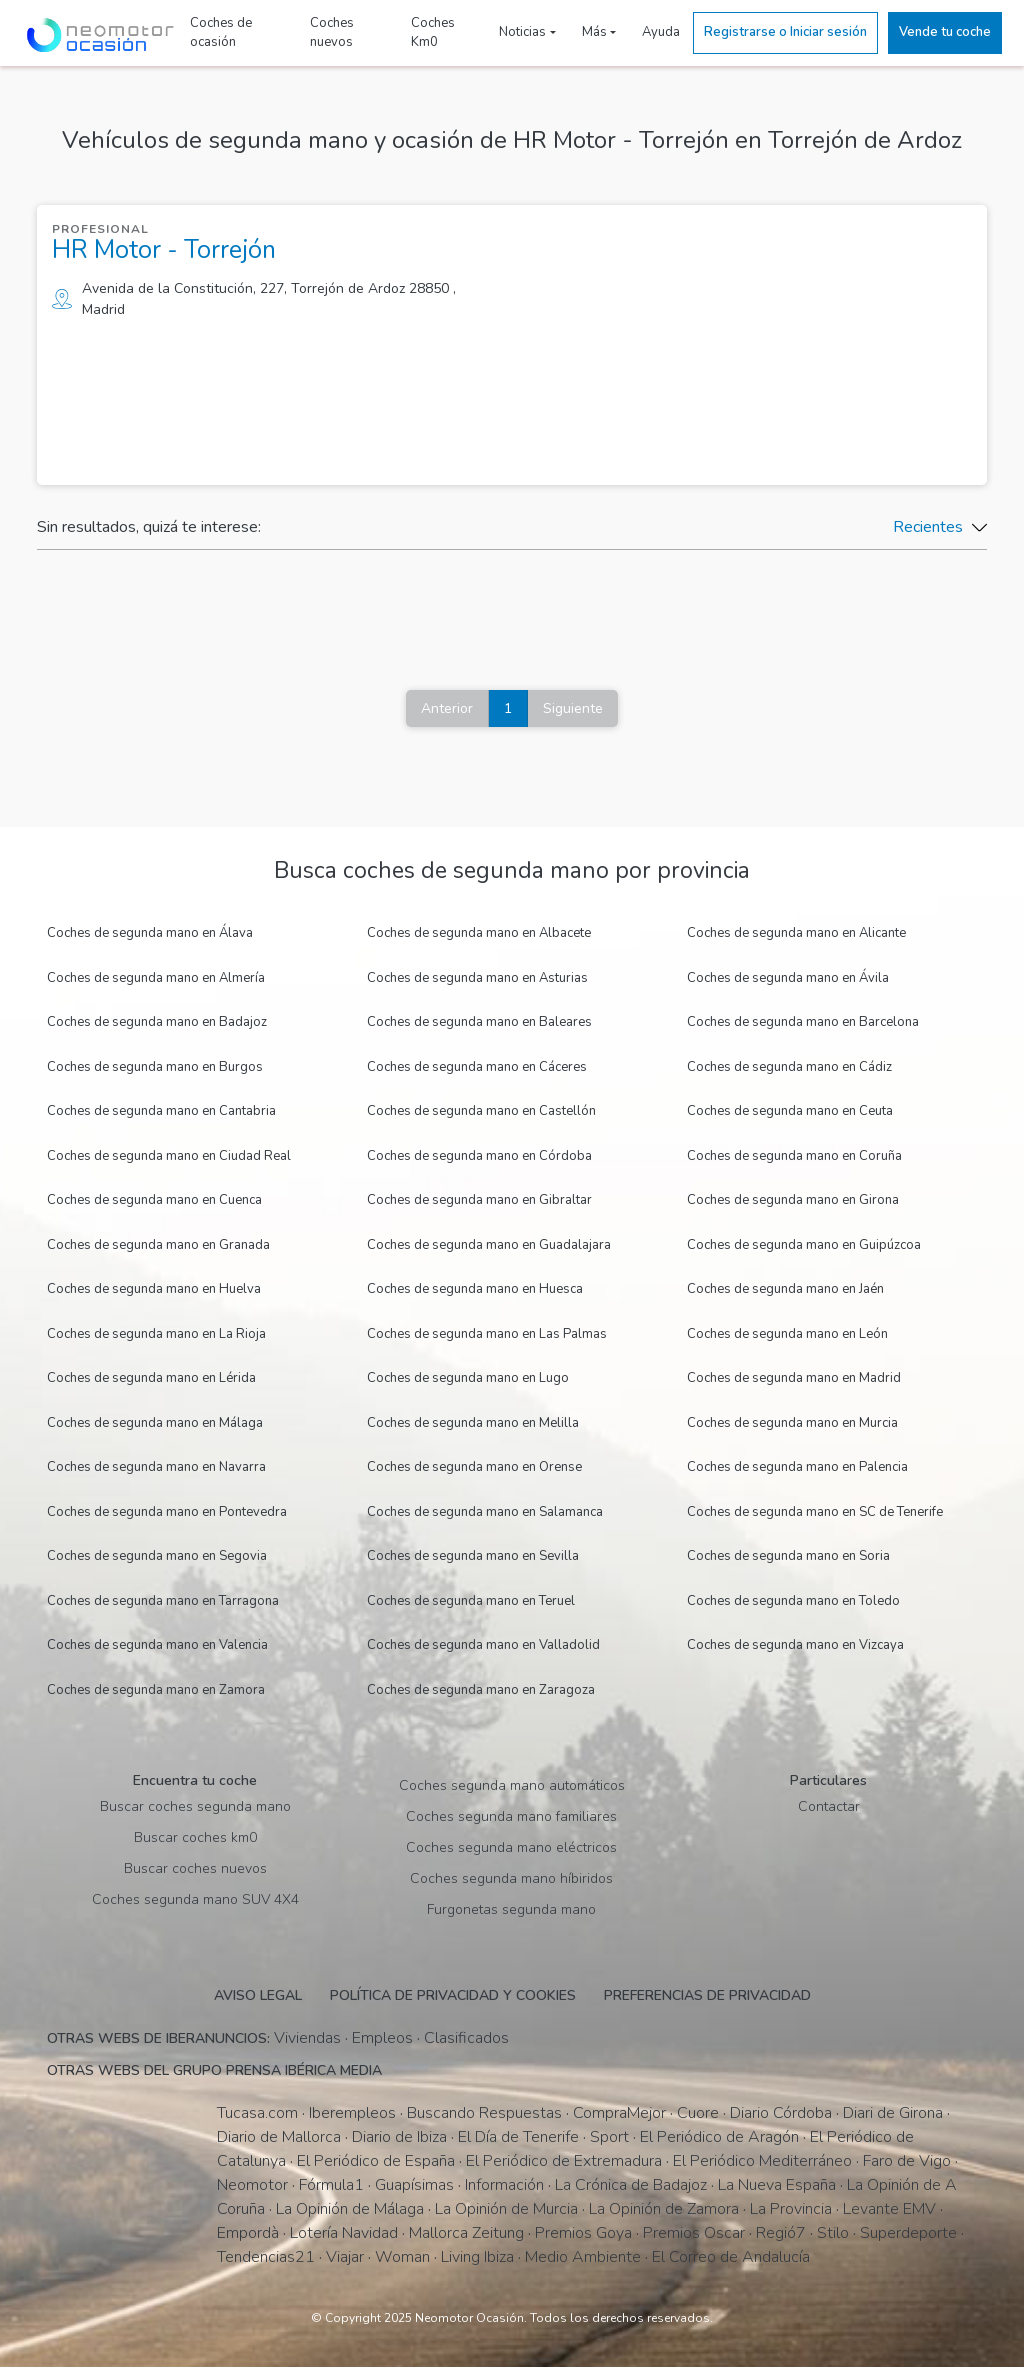  What do you see at coordinates (908, 2233) in the screenshot?
I see `Superdeporte` at bounding box center [908, 2233].